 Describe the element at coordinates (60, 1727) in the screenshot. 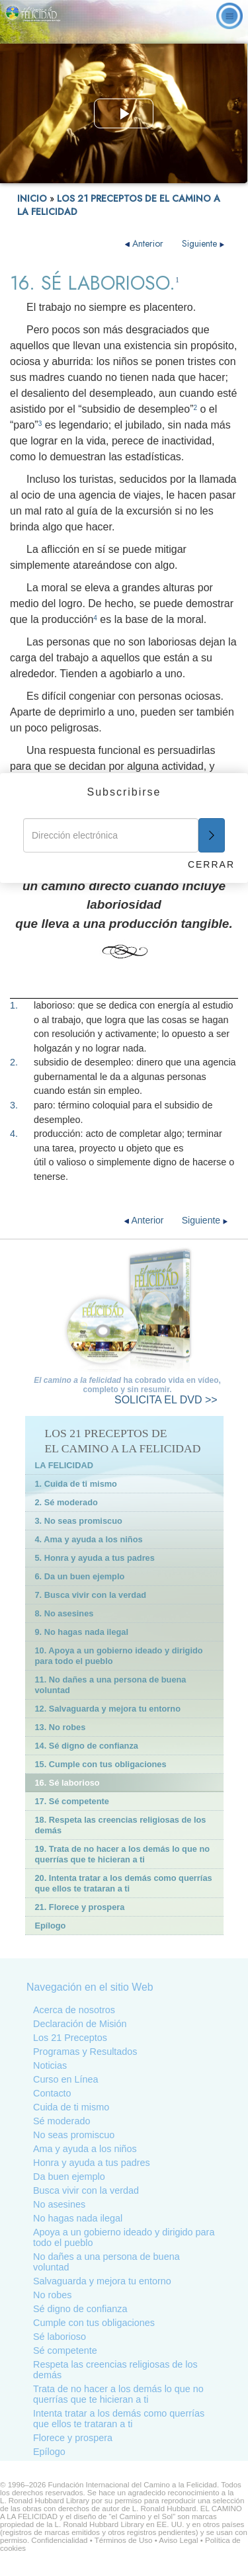

I see `13. No robes` at that location.